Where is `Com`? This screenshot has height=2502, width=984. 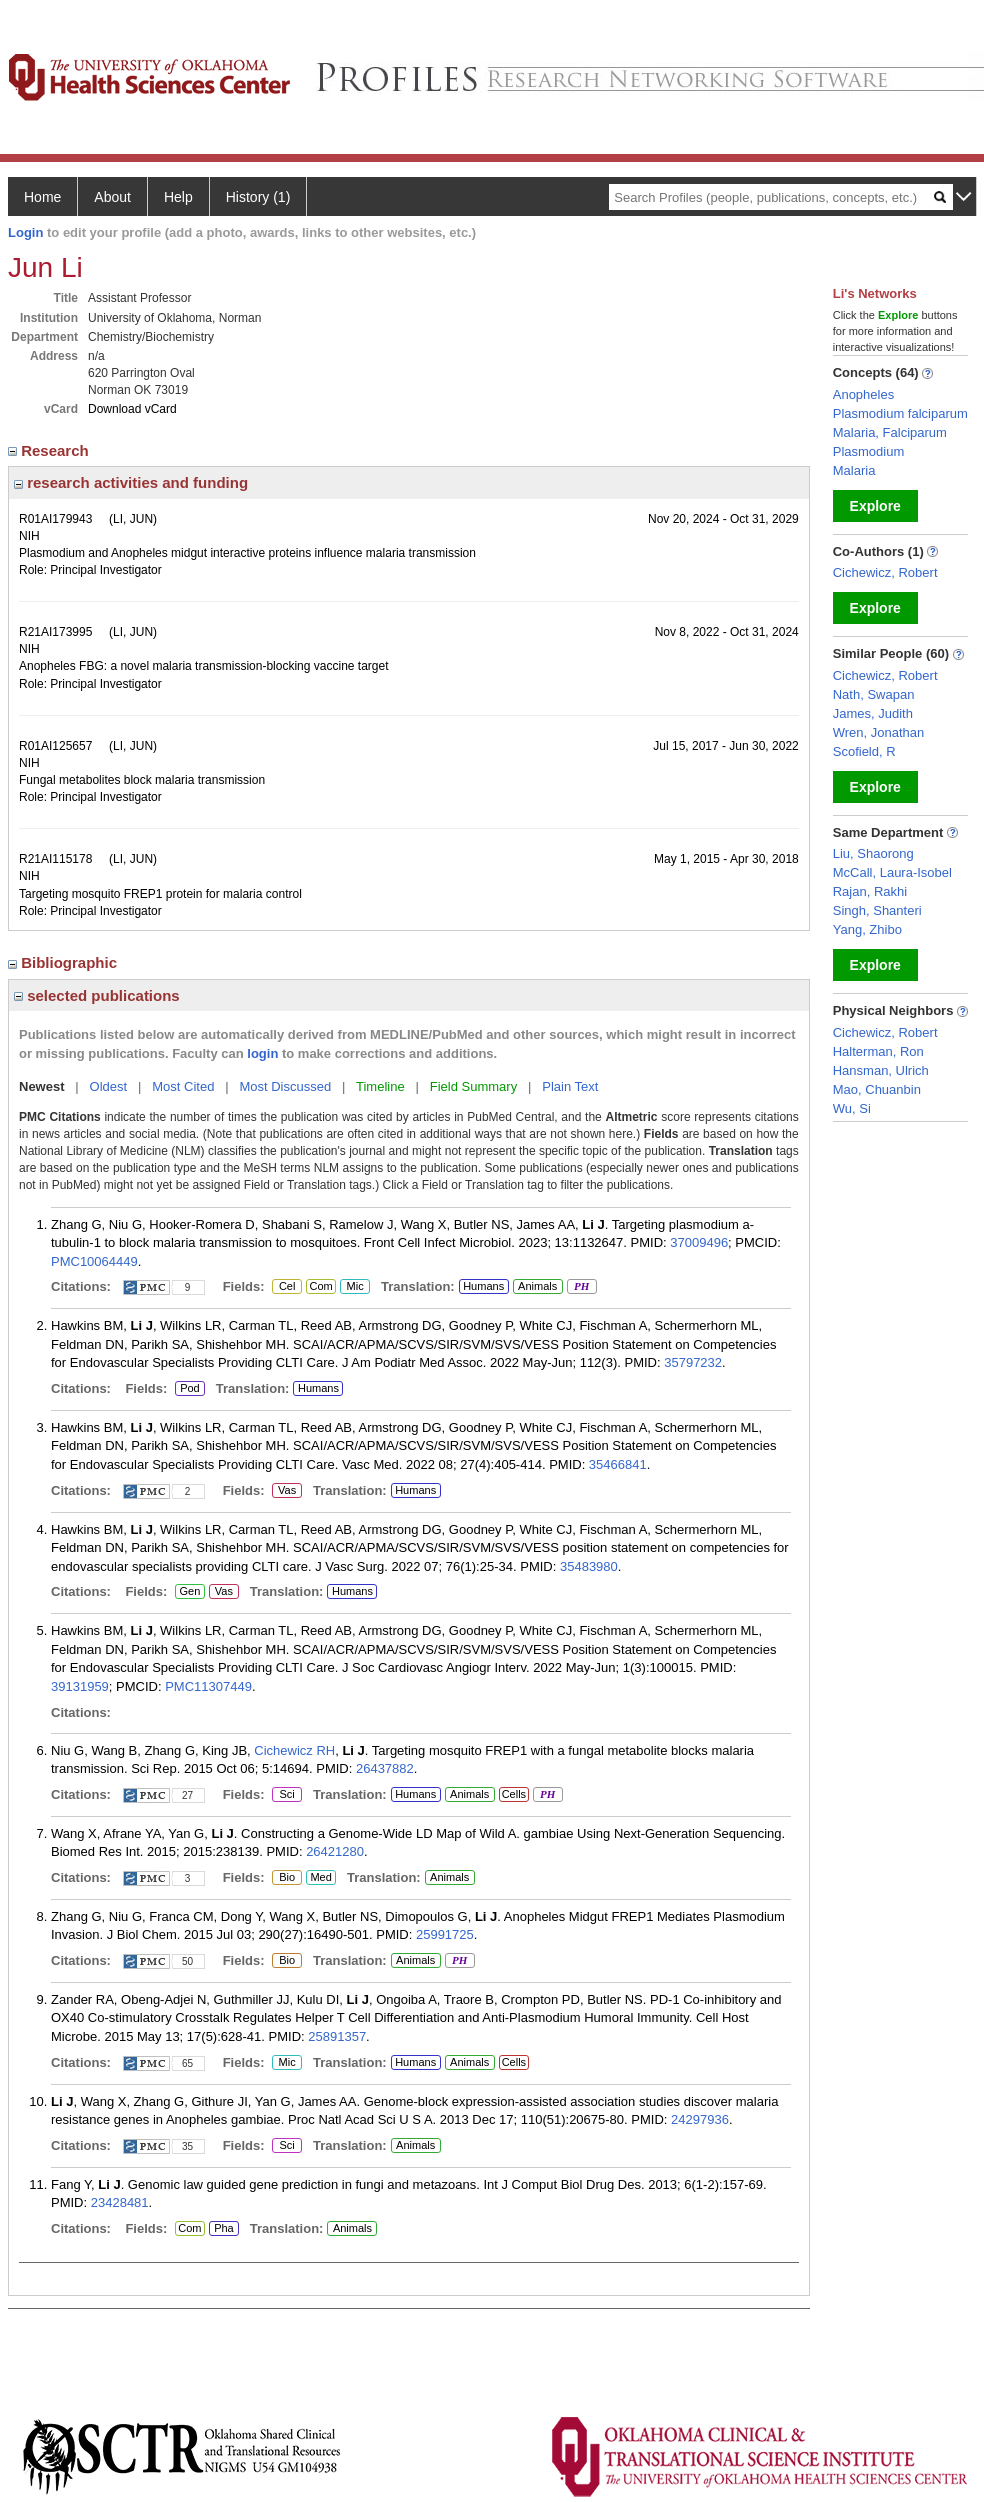 Com is located at coordinates (321, 1287).